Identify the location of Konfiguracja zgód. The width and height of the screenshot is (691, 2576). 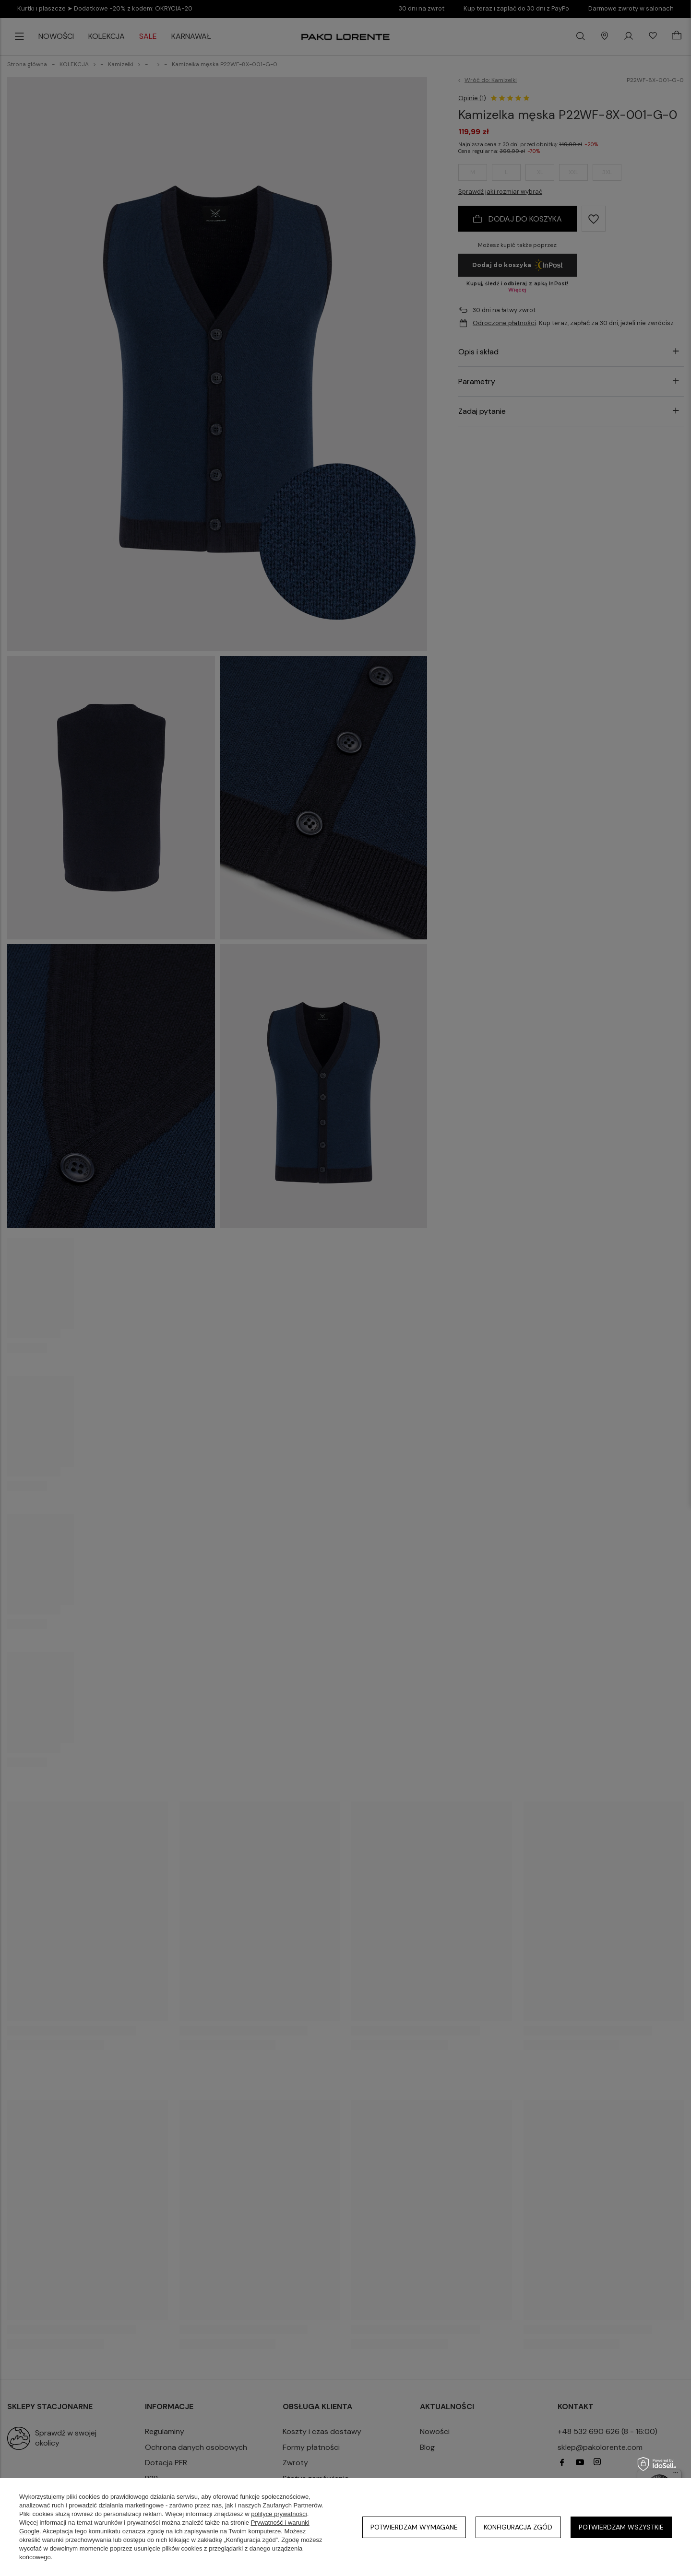
(518, 2527).